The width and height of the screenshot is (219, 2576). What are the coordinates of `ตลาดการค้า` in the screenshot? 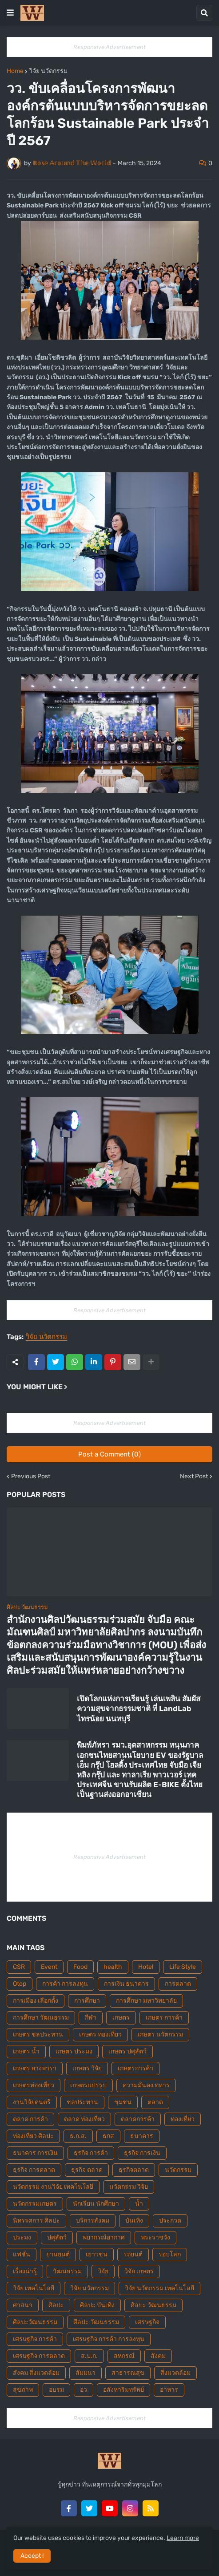 It's located at (138, 2119).